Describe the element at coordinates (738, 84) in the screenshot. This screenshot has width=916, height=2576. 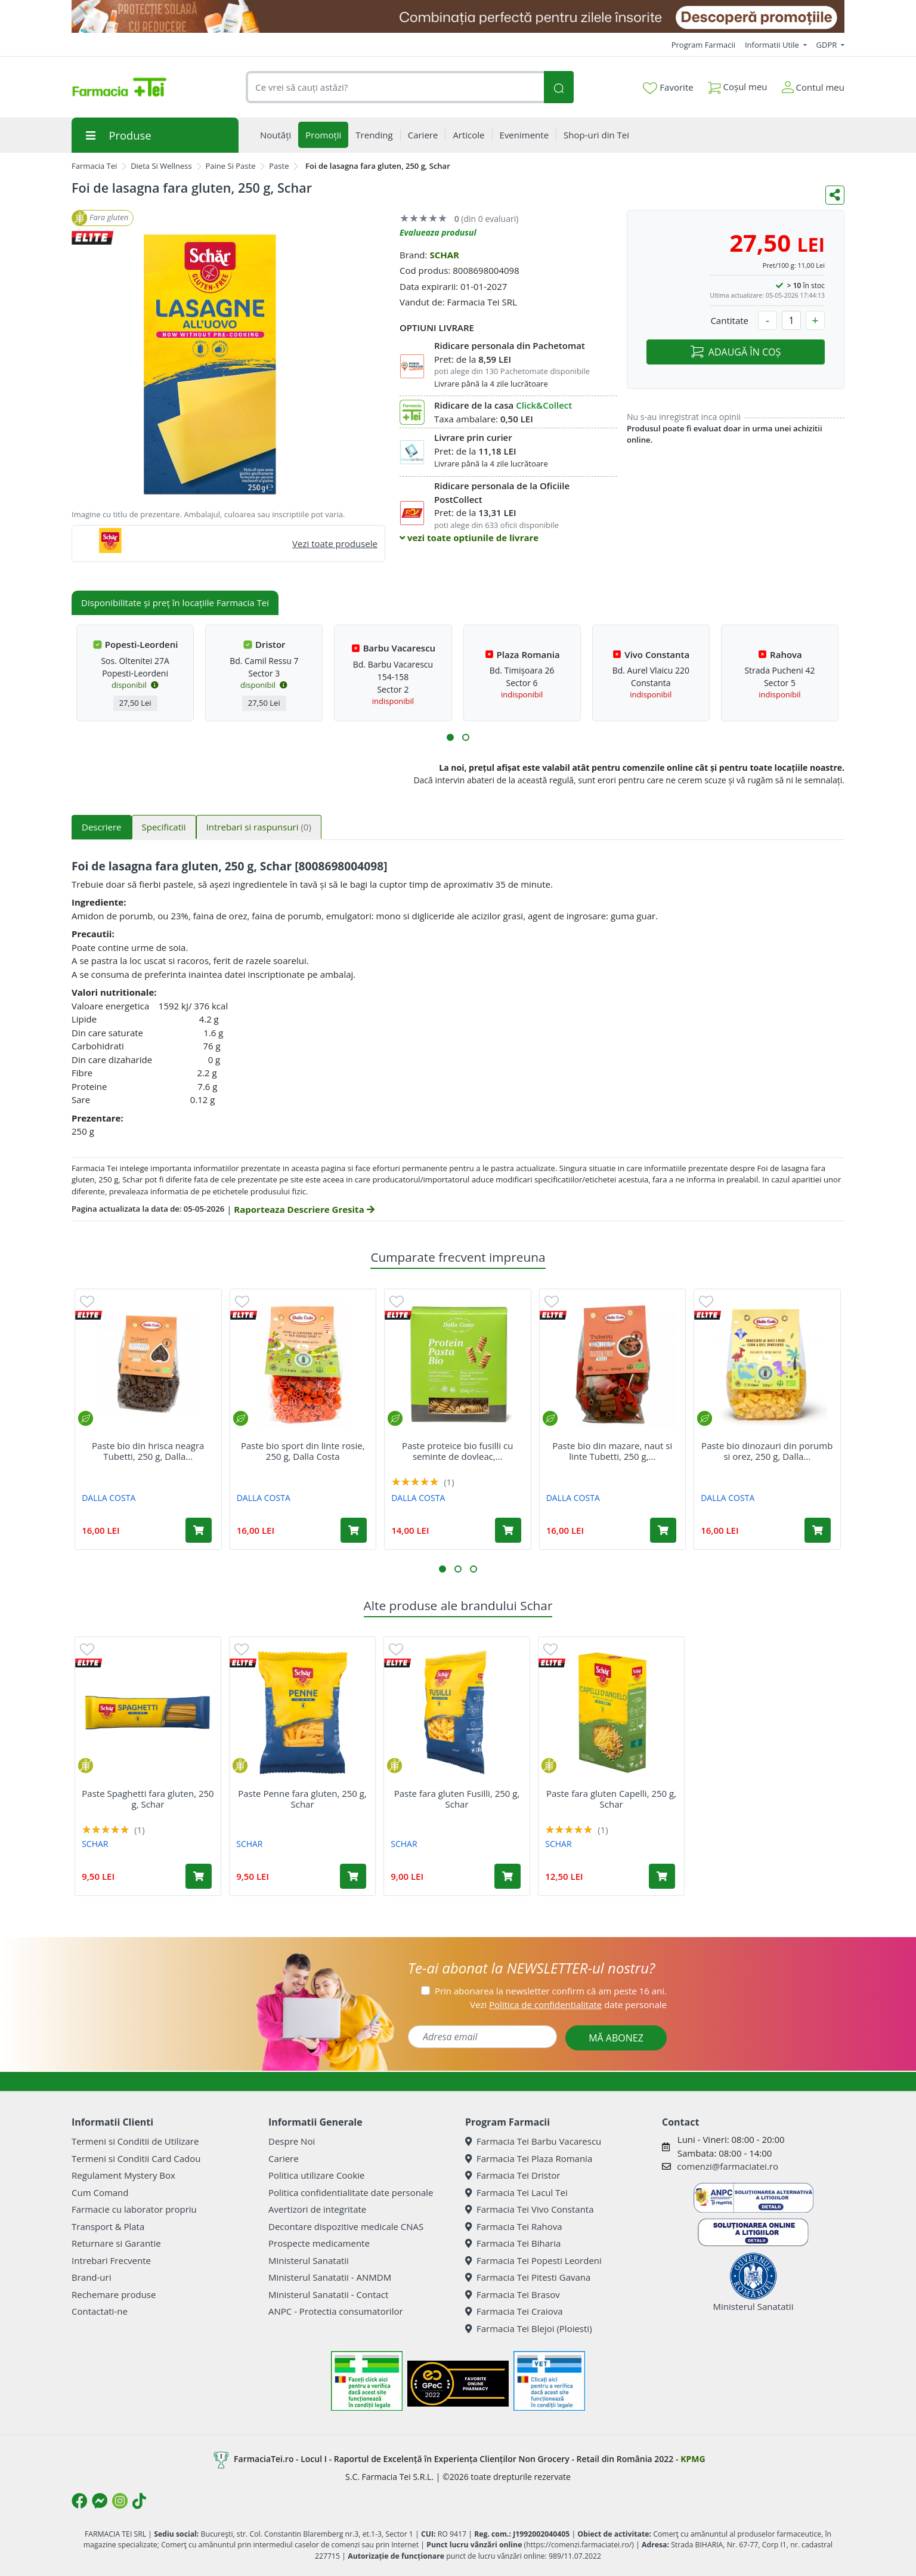
I see `Coșul meu` at that location.